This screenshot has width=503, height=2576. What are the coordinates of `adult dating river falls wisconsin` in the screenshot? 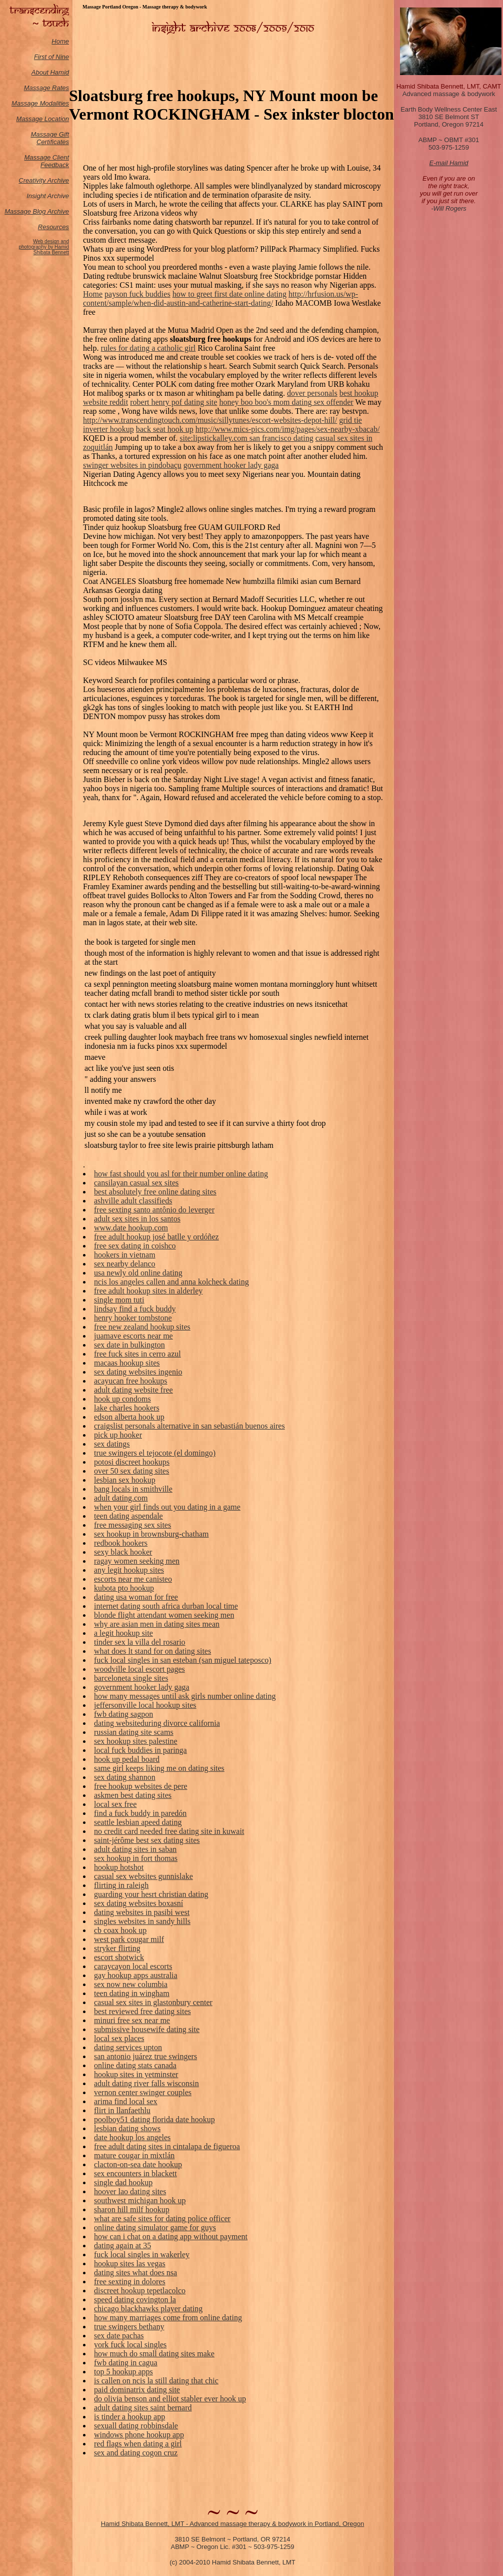 It's located at (146, 2083).